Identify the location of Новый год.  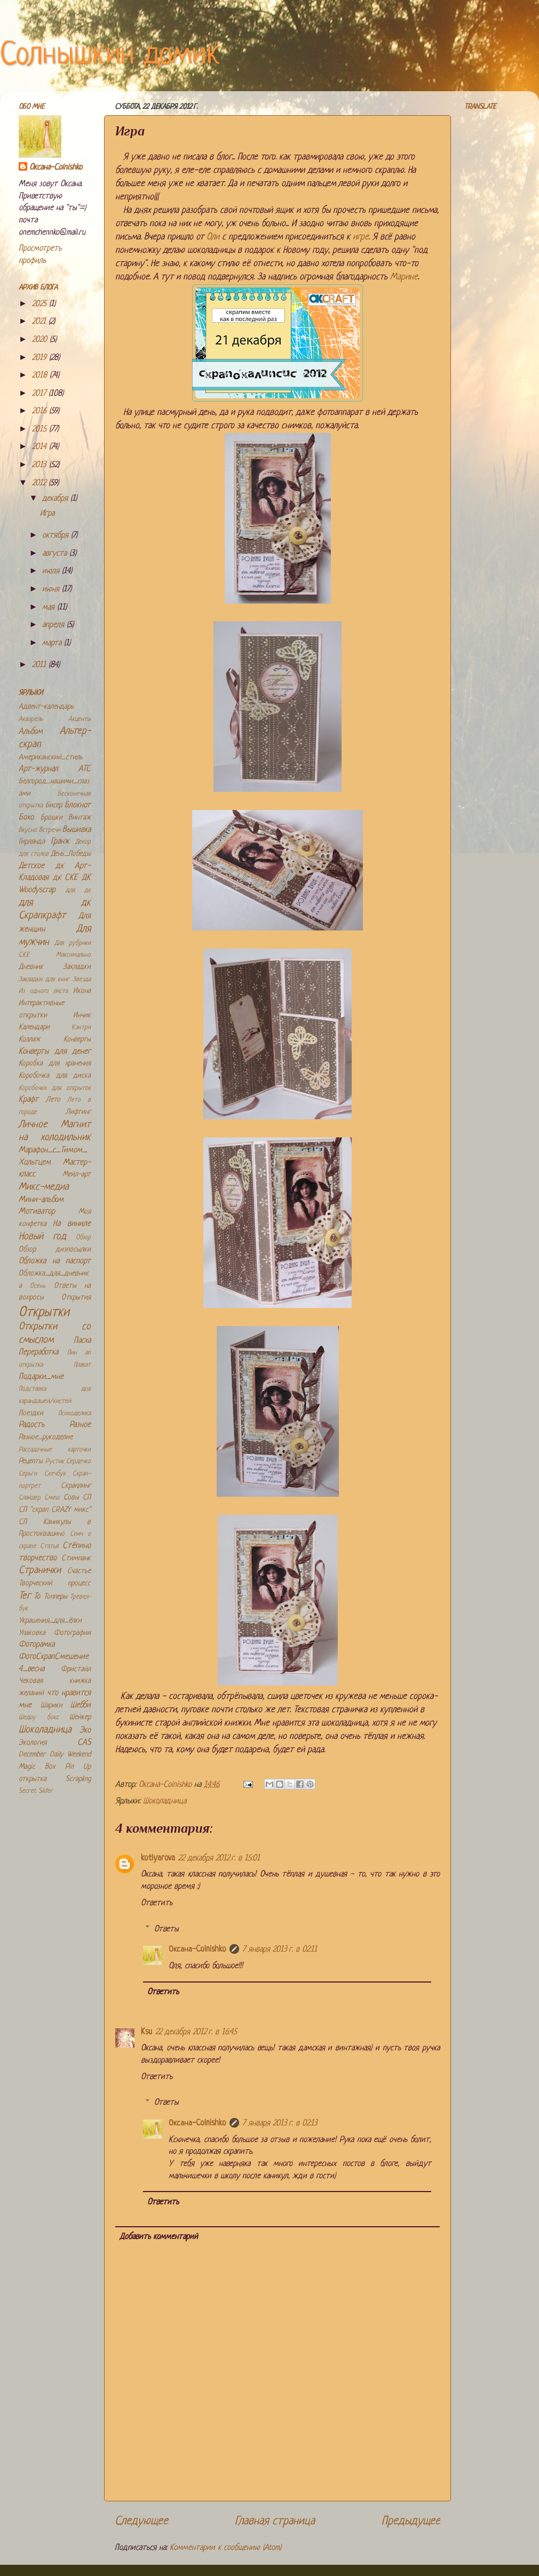
(42, 1236).